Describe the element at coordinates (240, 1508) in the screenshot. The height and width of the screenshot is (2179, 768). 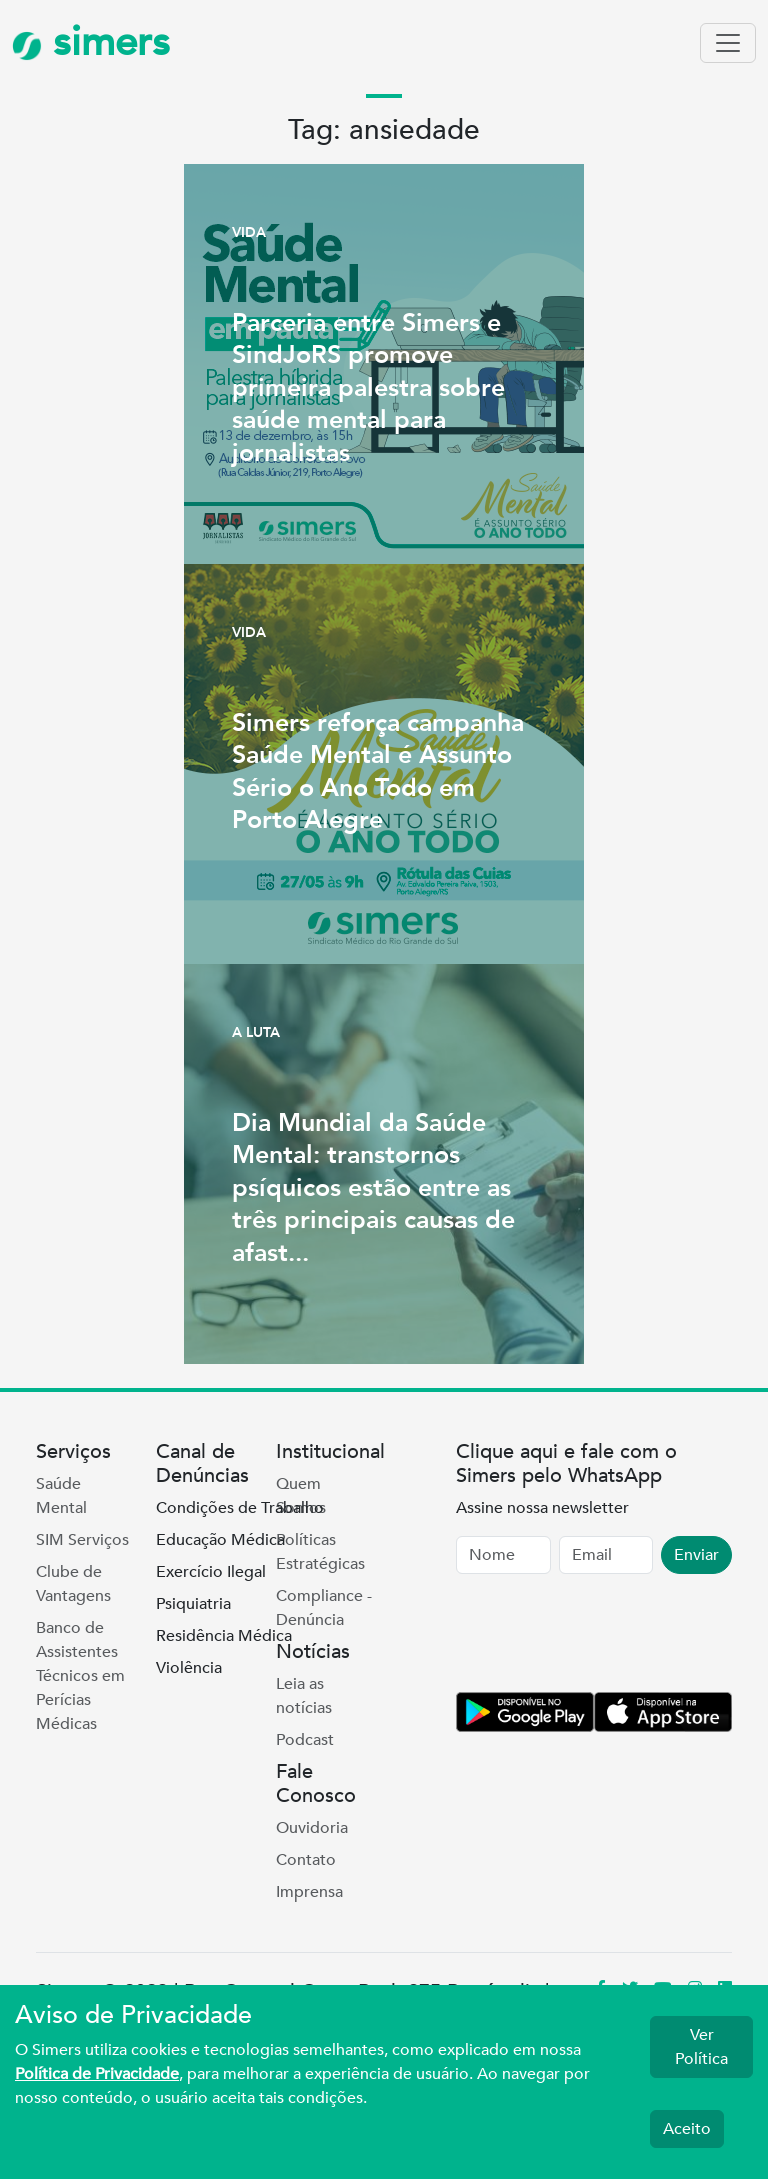
I see `Condições de Trabalho` at that location.